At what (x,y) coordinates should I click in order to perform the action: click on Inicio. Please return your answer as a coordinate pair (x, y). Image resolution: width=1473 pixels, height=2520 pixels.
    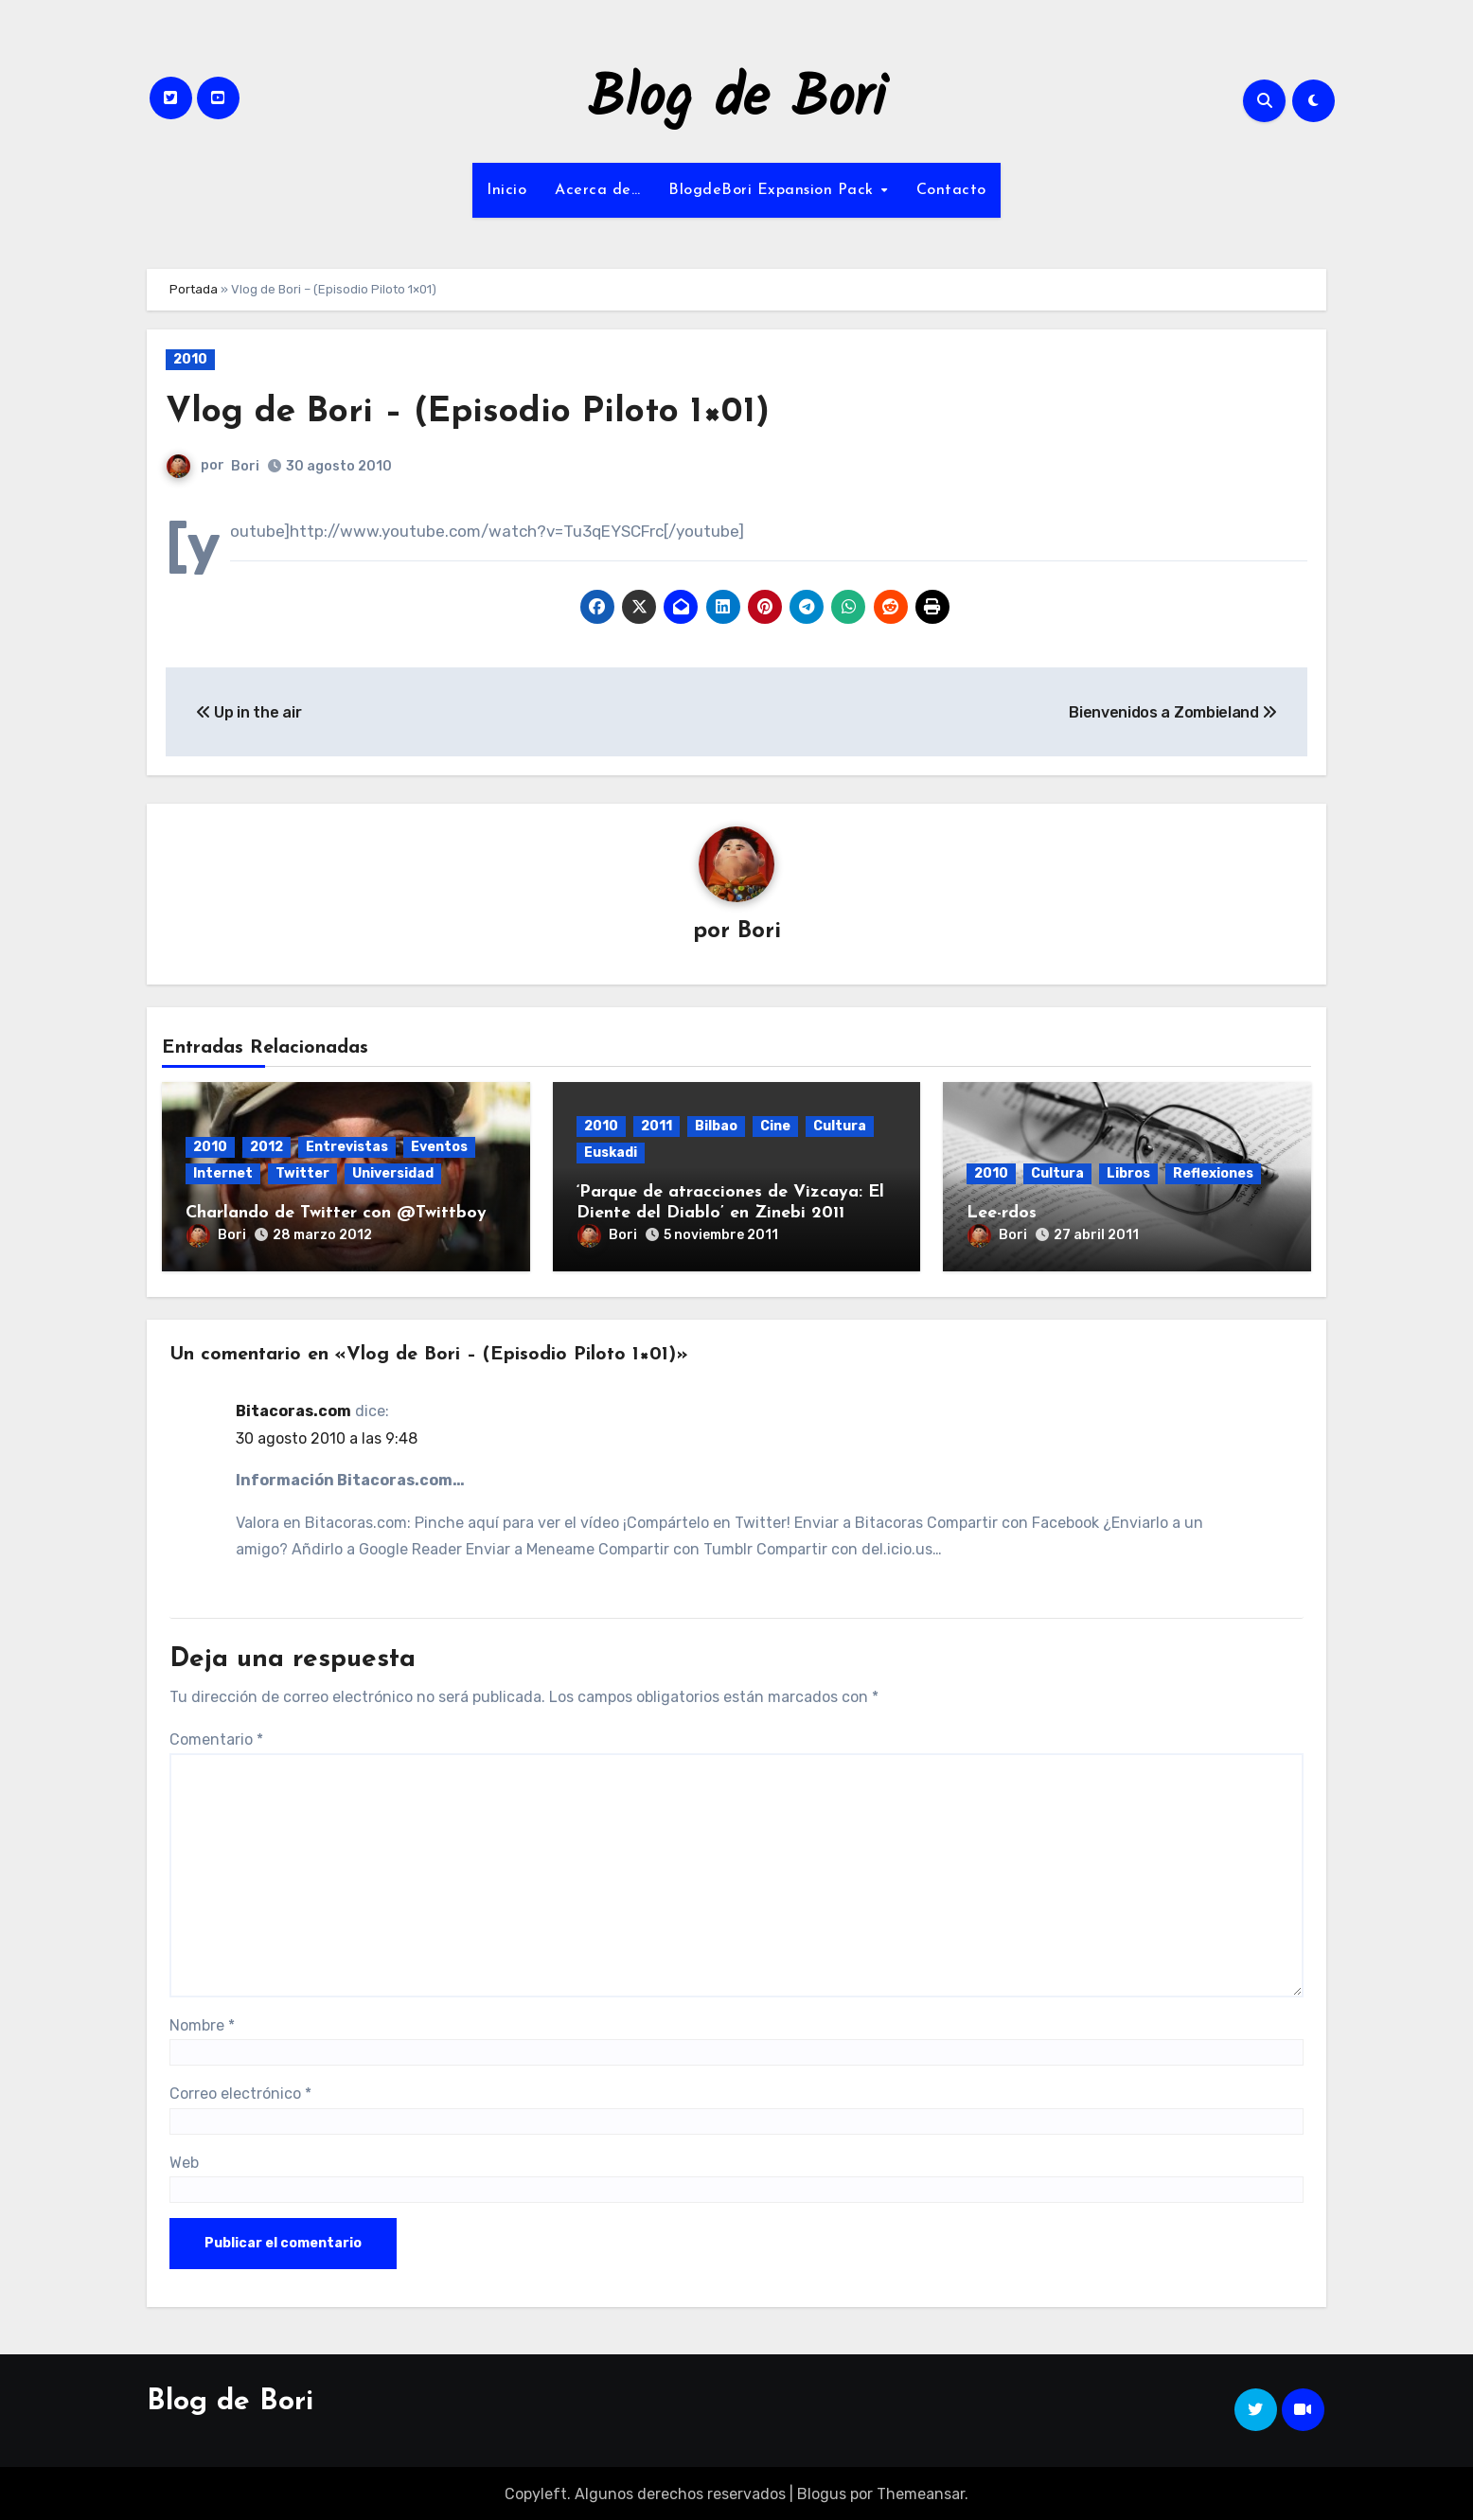
    Looking at the image, I should click on (506, 190).